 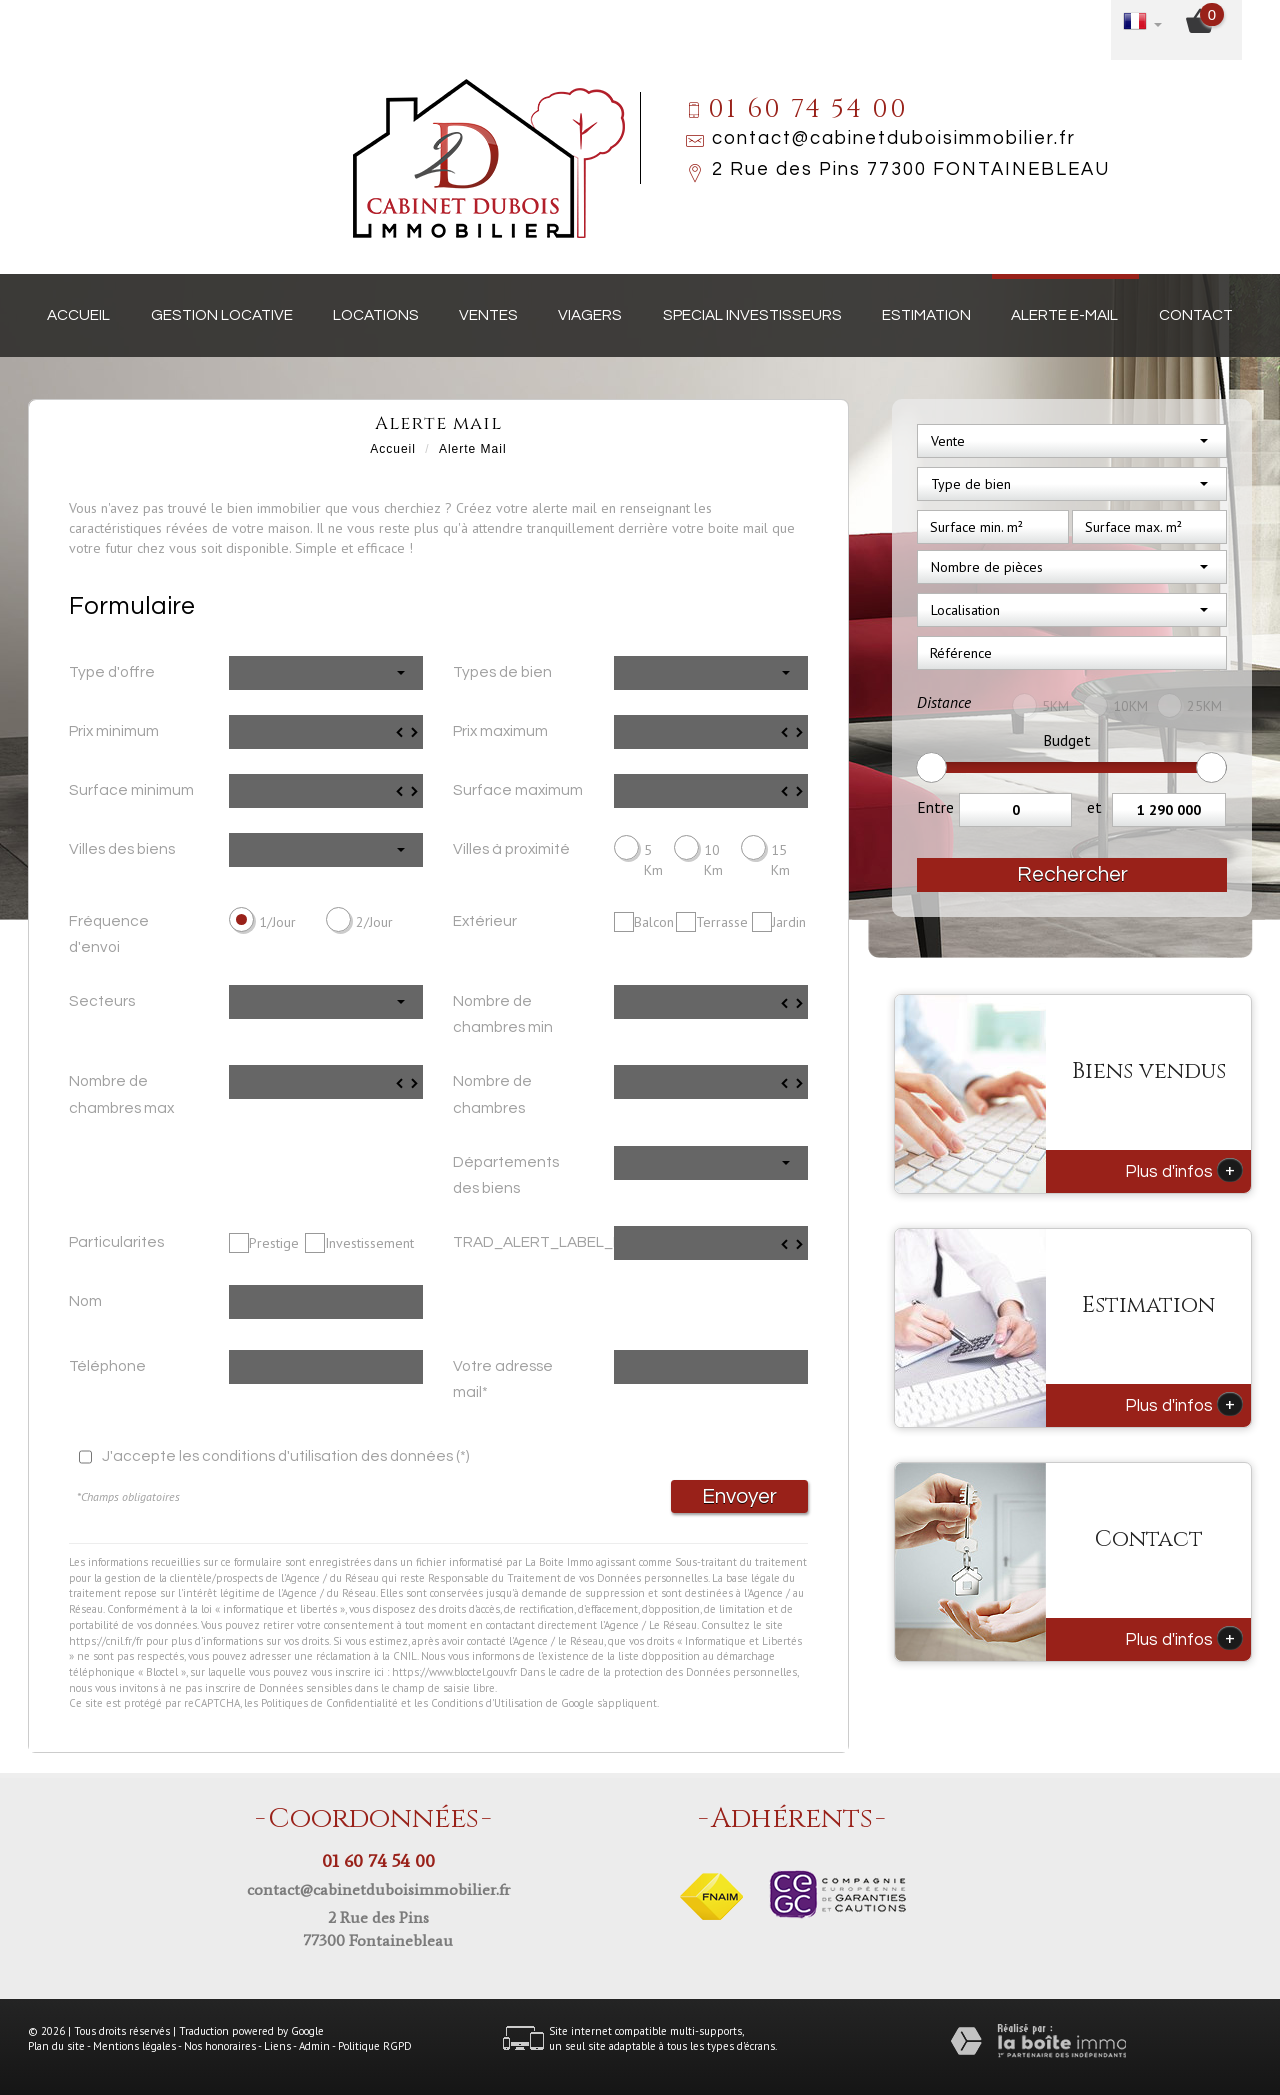 What do you see at coordinates (926, 315) in the screenshot?
I see `Estimation` at bounding box center [926, 315].